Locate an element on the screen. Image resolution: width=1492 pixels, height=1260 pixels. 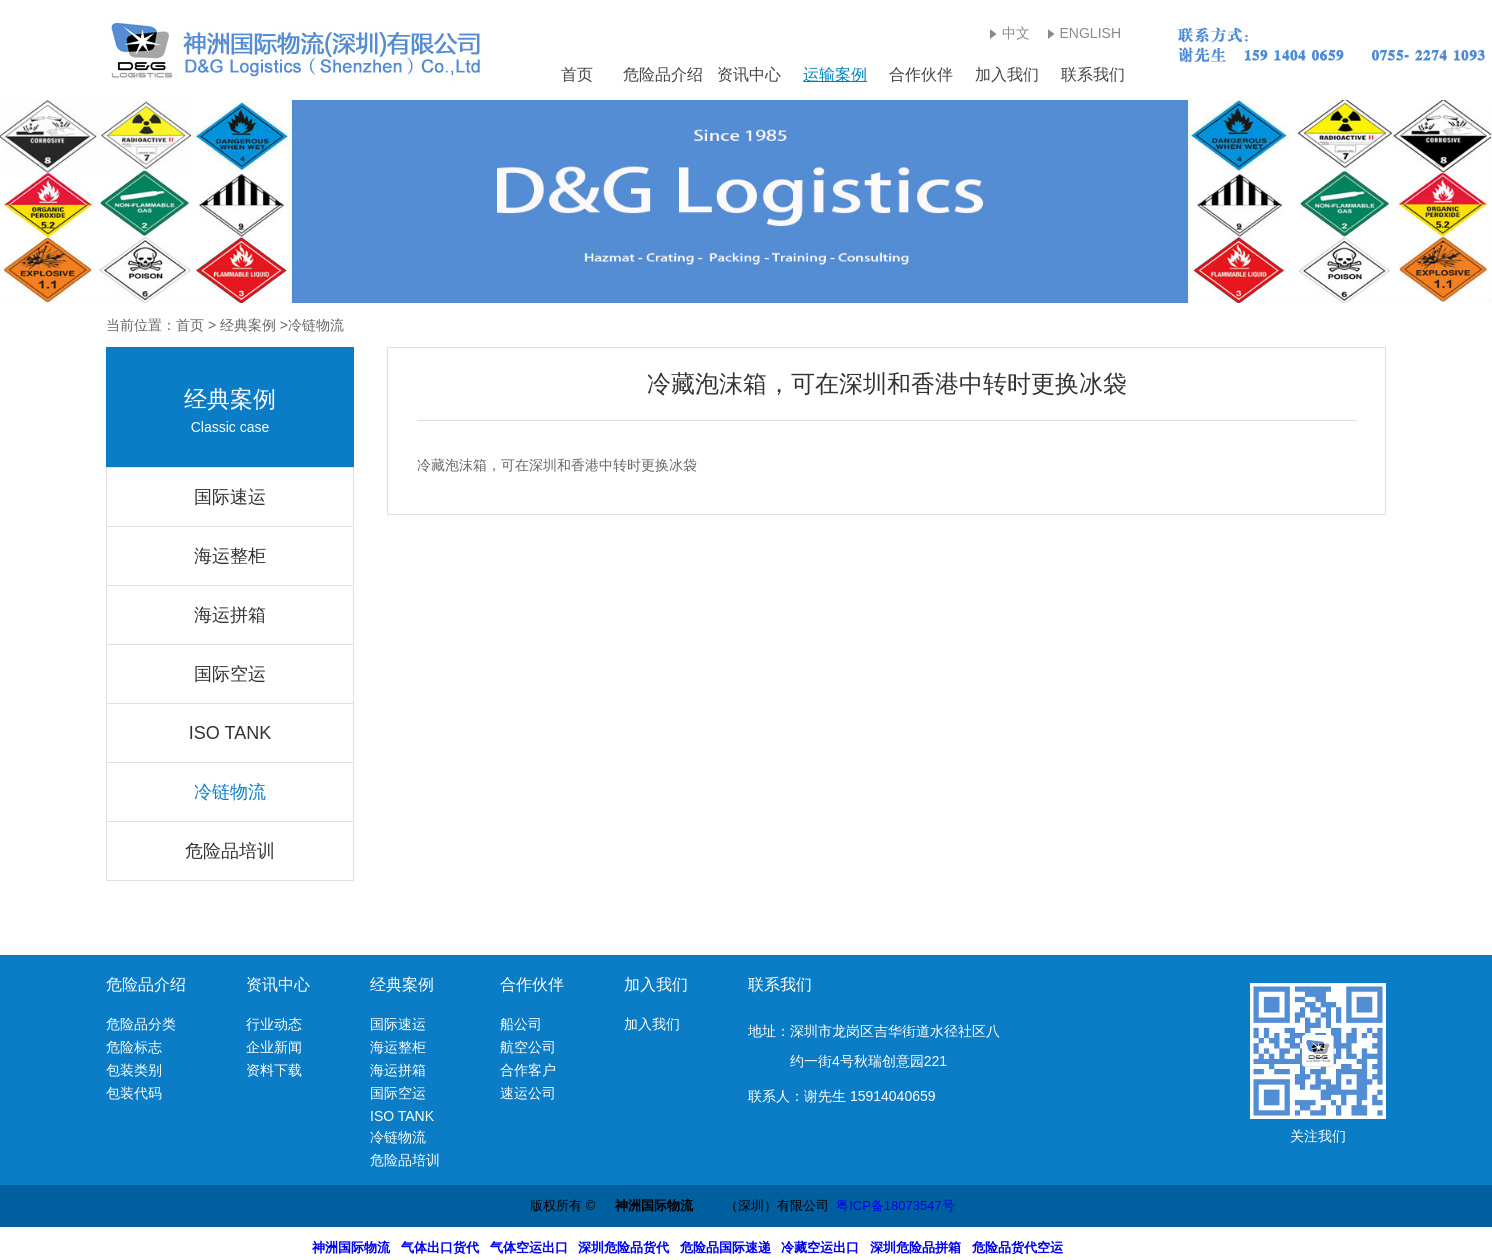
船公司 is located at coordinates (521, 1024).